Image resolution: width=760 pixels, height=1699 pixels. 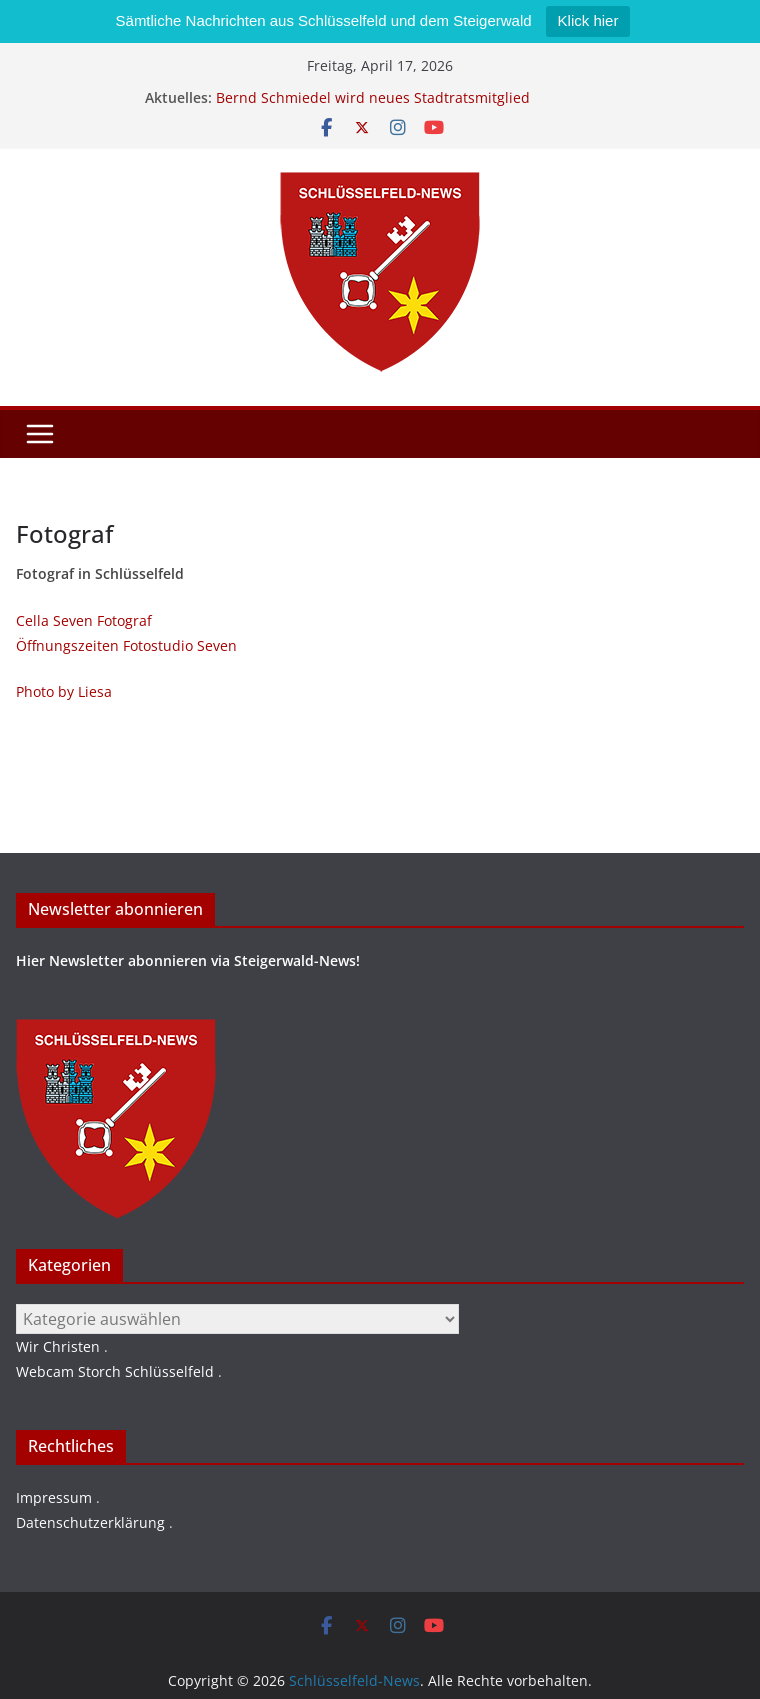 What do you see at coordinates (58, 1346) in the screenshot?
I see `Wir Christen` at bounding box center [58, 1346].